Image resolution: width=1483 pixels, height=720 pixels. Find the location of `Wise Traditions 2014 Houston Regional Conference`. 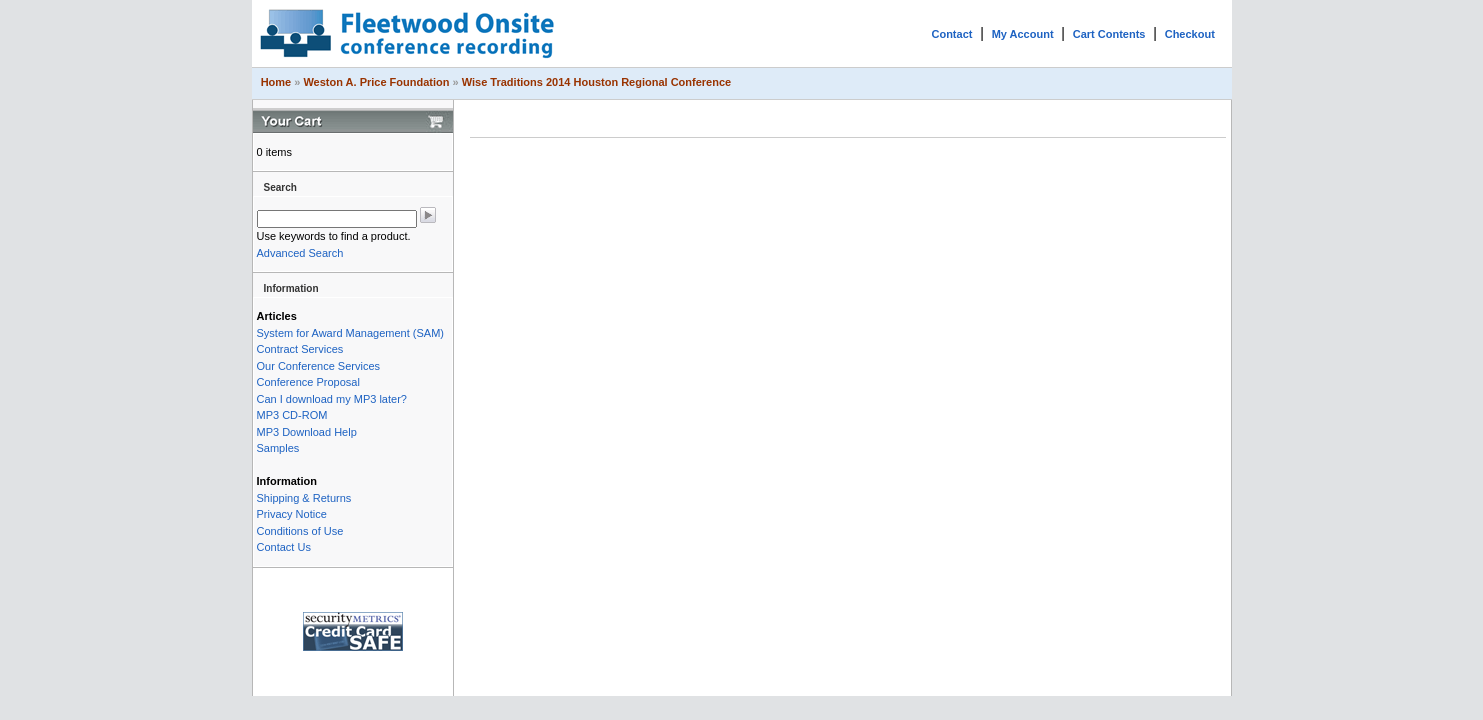

Wise Traditions 2014 Houston Regional Conference is located at coordinates (596, 82).